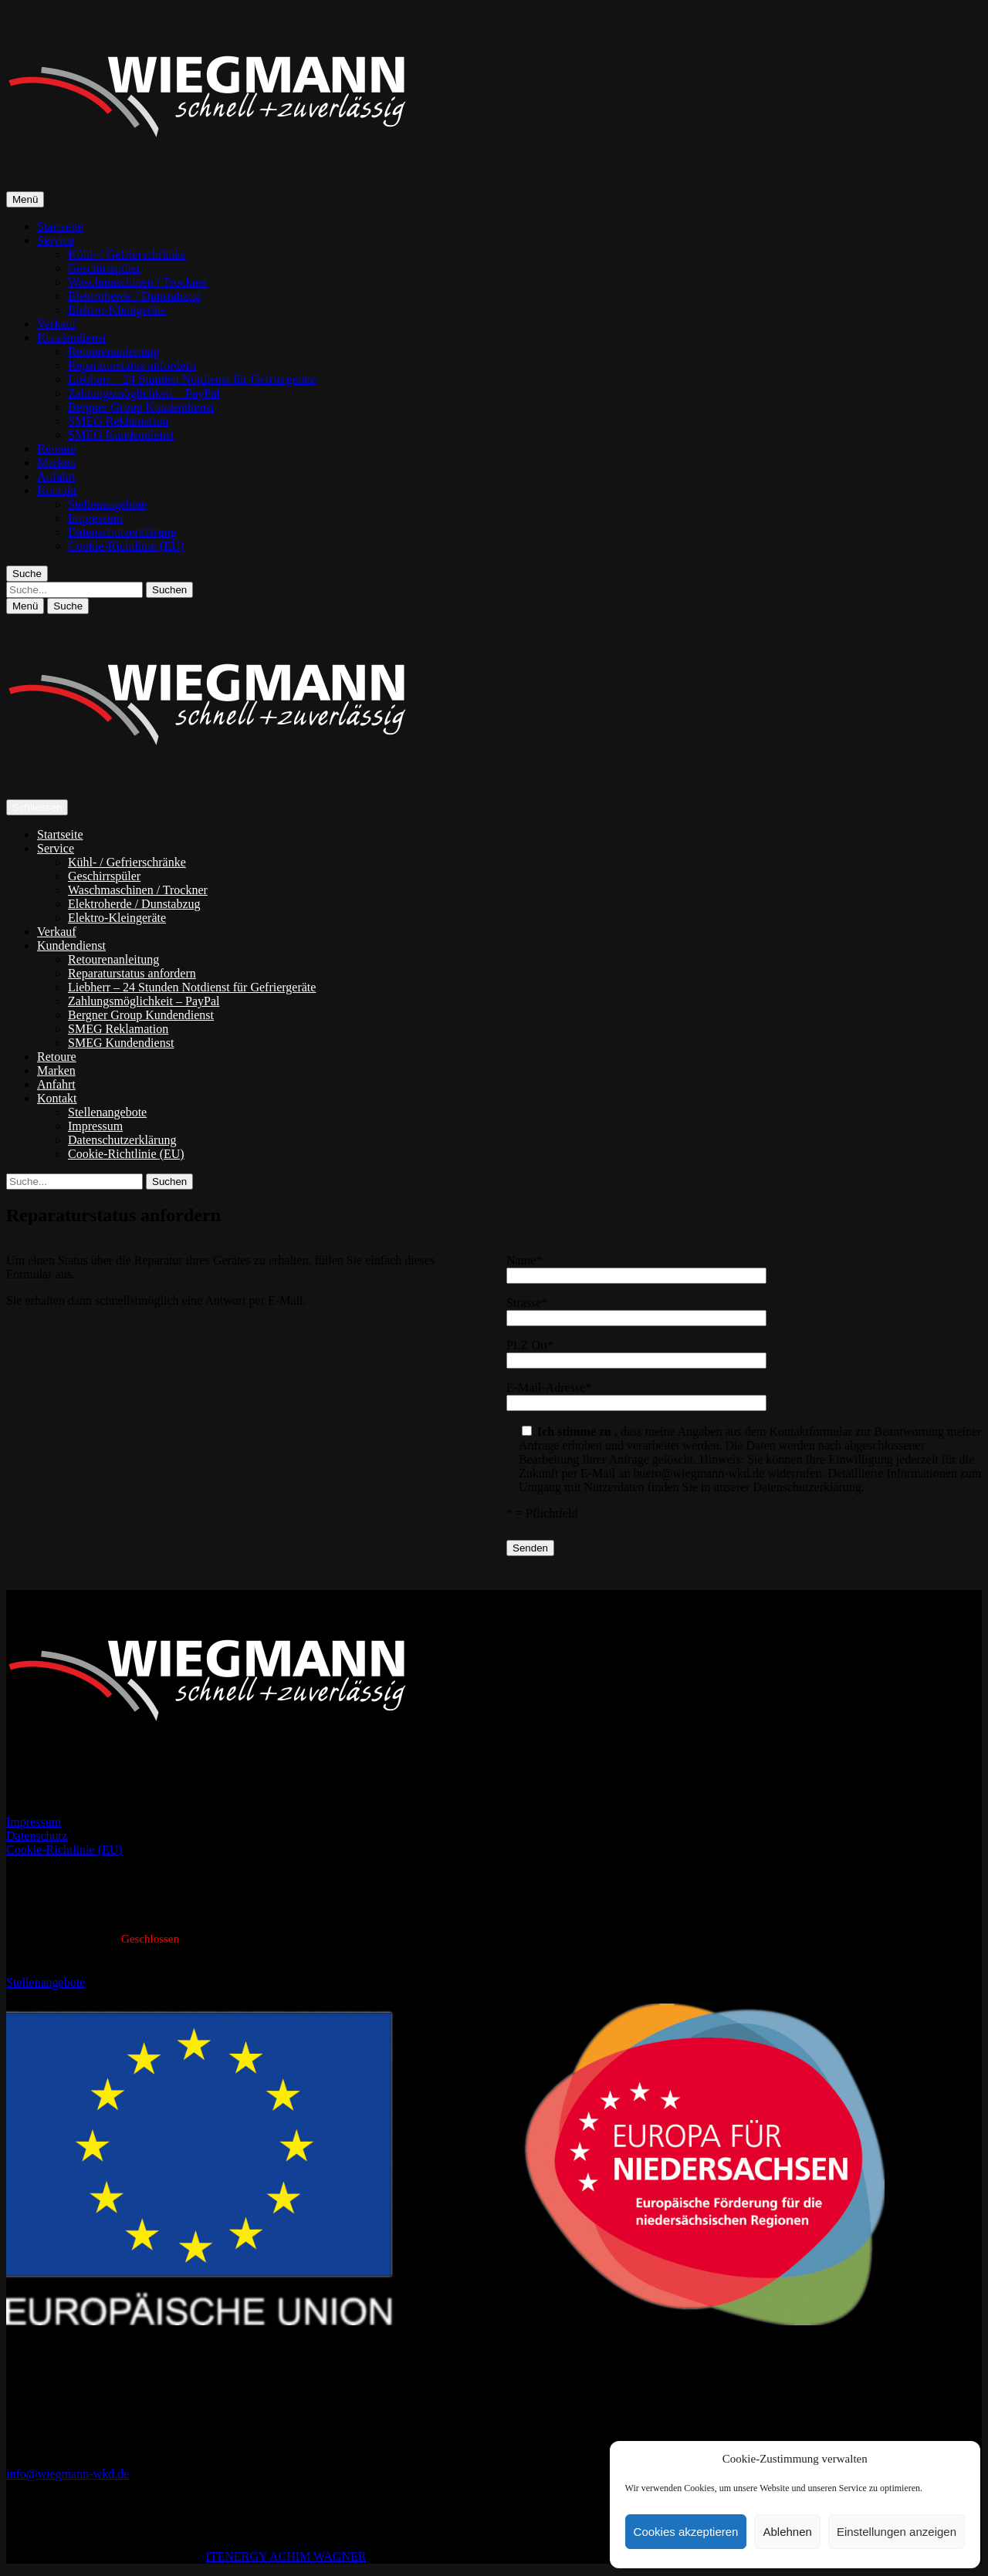 The height and width of the screenshot is (2576, 988). I want to click on SMEG Kundendienst, so click(121, 434).